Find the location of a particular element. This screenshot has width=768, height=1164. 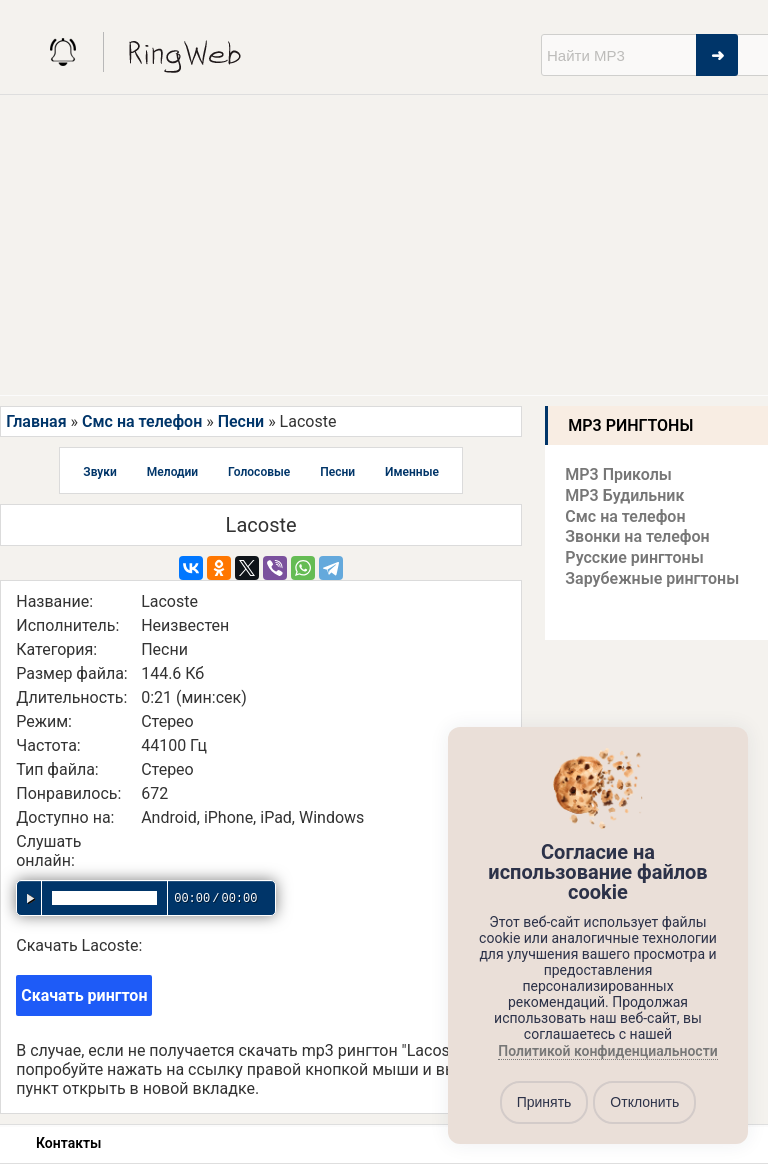

MP3 Будильник is located at coordinates (624, 495).